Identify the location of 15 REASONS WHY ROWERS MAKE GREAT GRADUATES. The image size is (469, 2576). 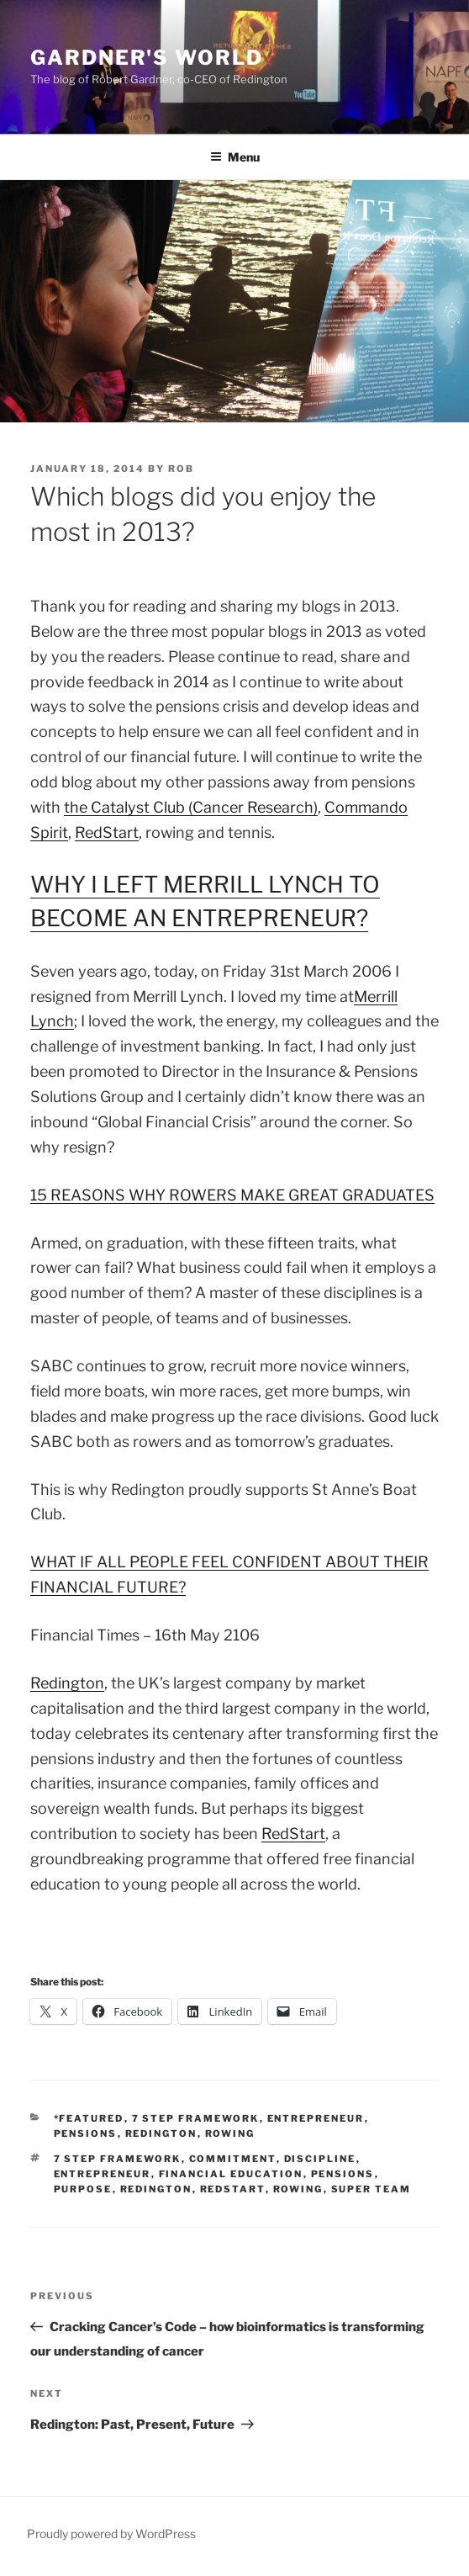
(232, 1195).